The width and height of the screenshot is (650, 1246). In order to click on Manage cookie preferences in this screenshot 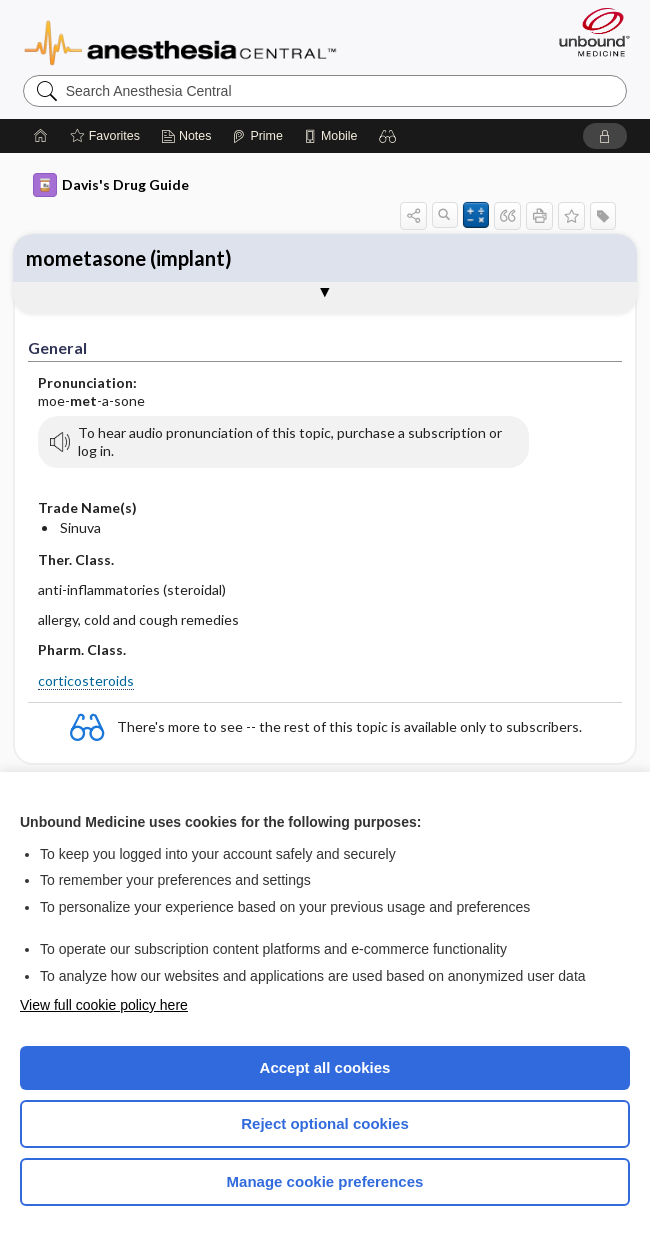, I will do `click(325, 1181)`.